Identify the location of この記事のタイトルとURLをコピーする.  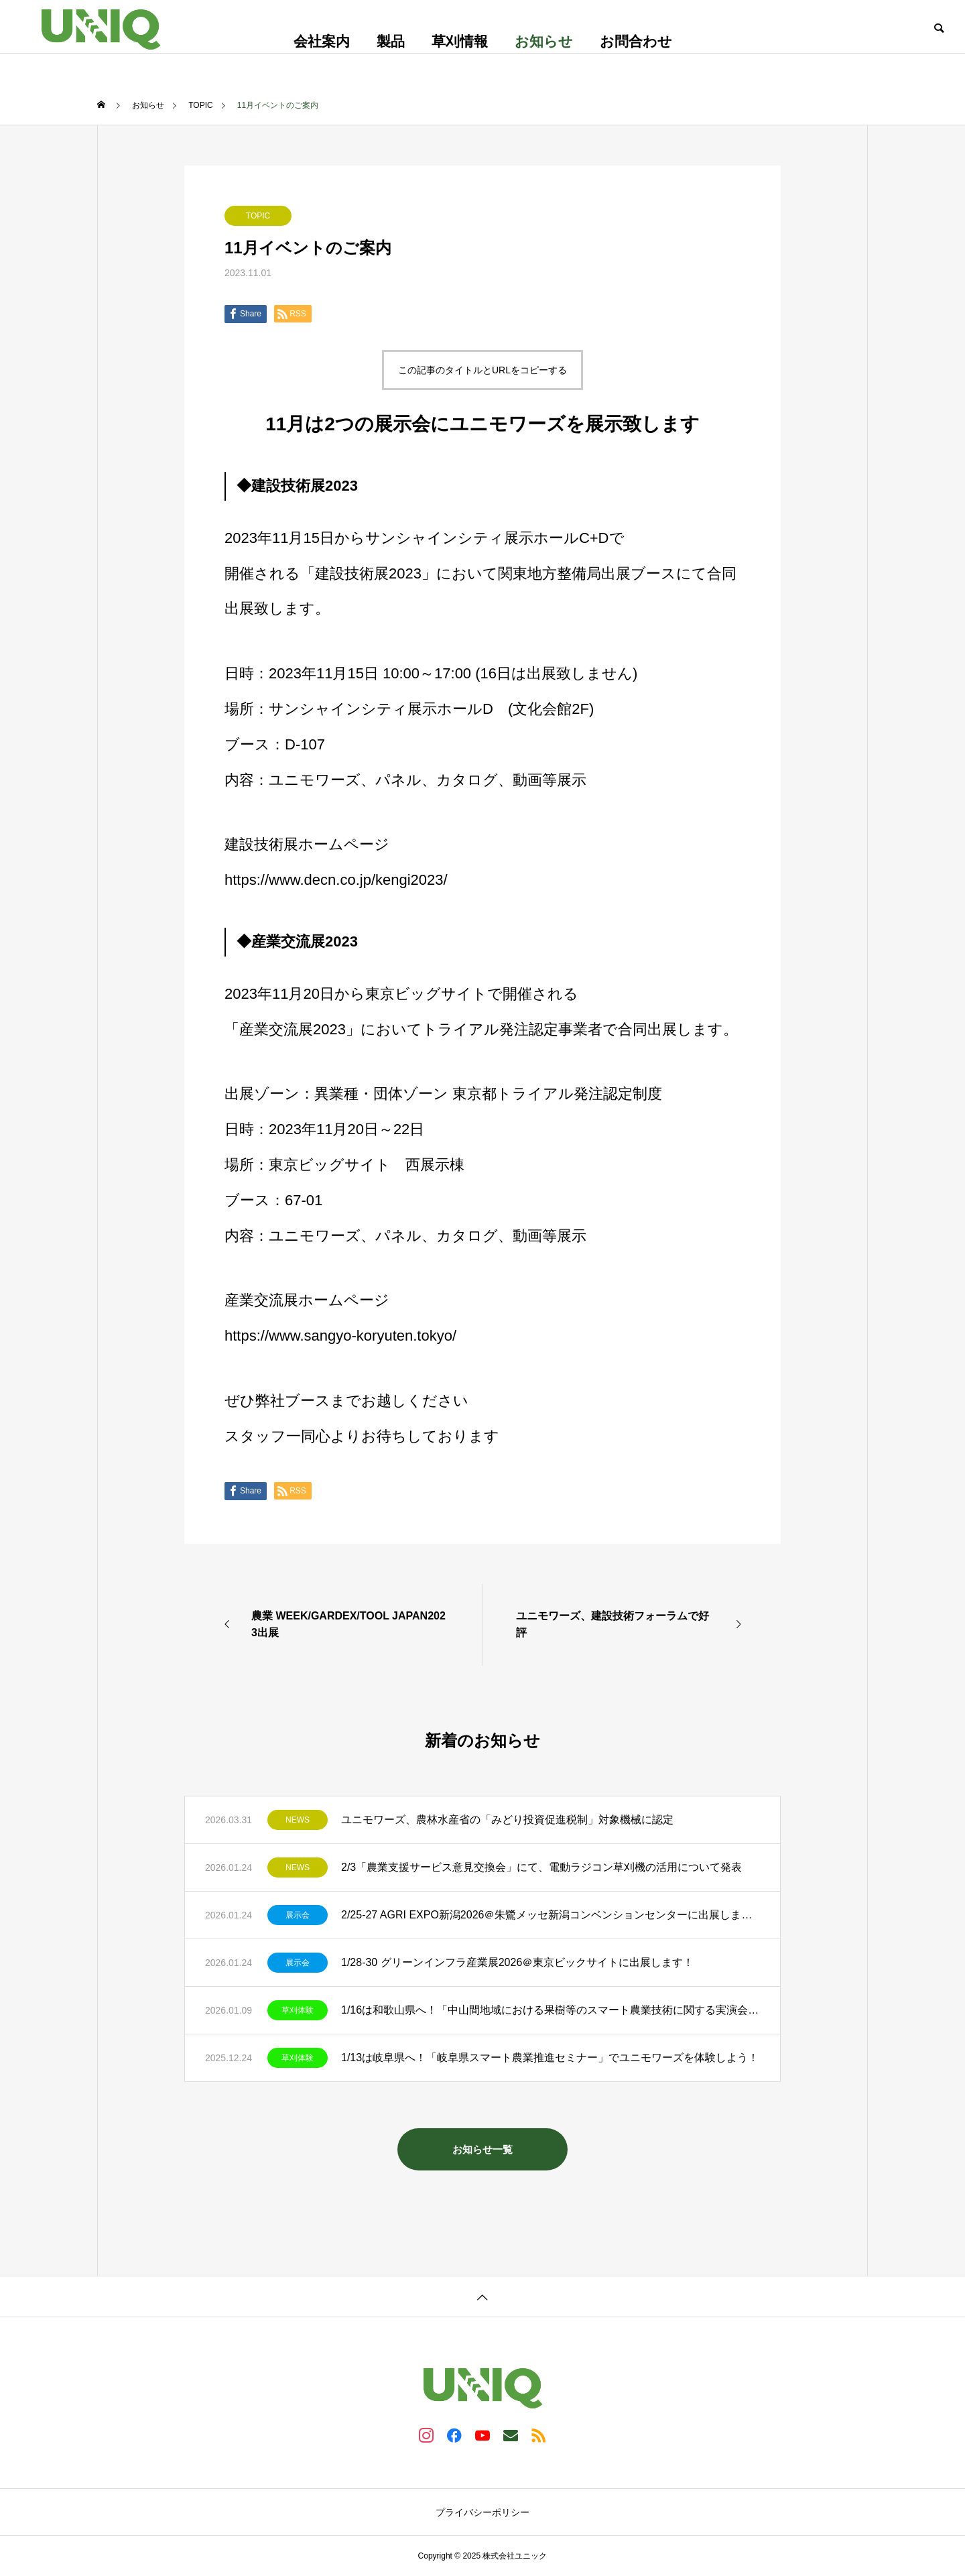
(482, 370).